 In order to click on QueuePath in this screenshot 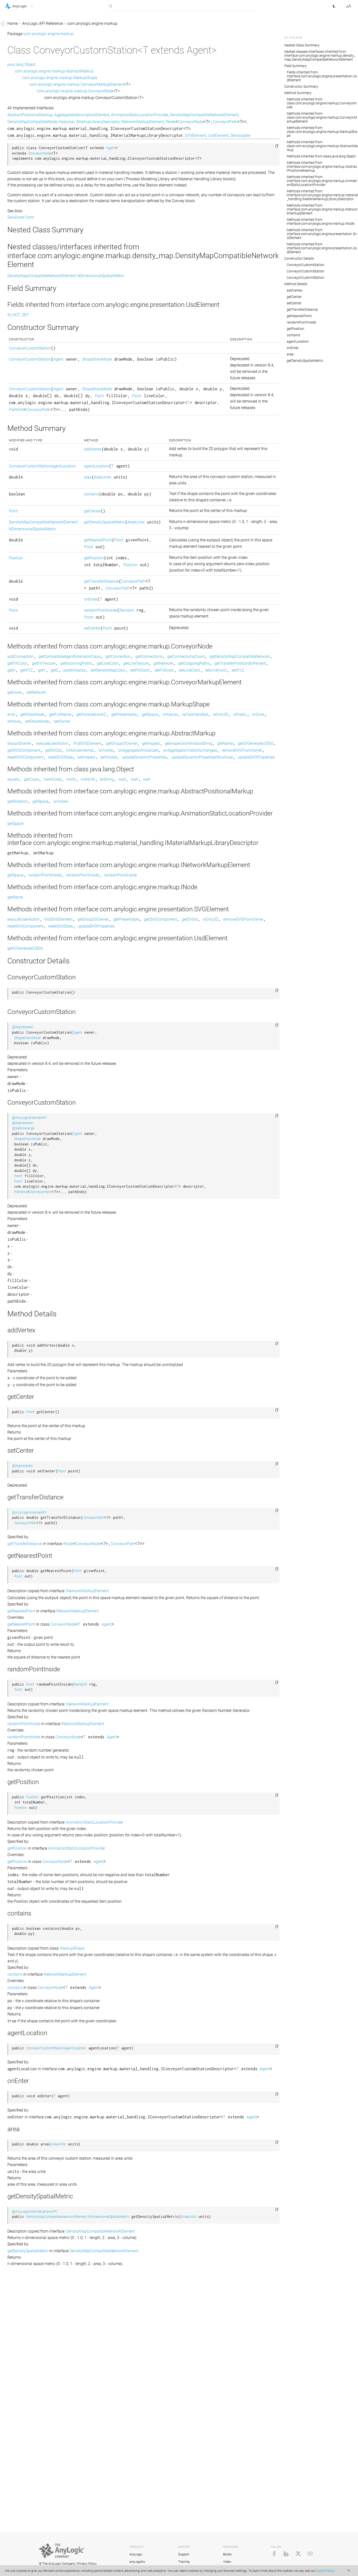, I will do `click(19, 1657)`.